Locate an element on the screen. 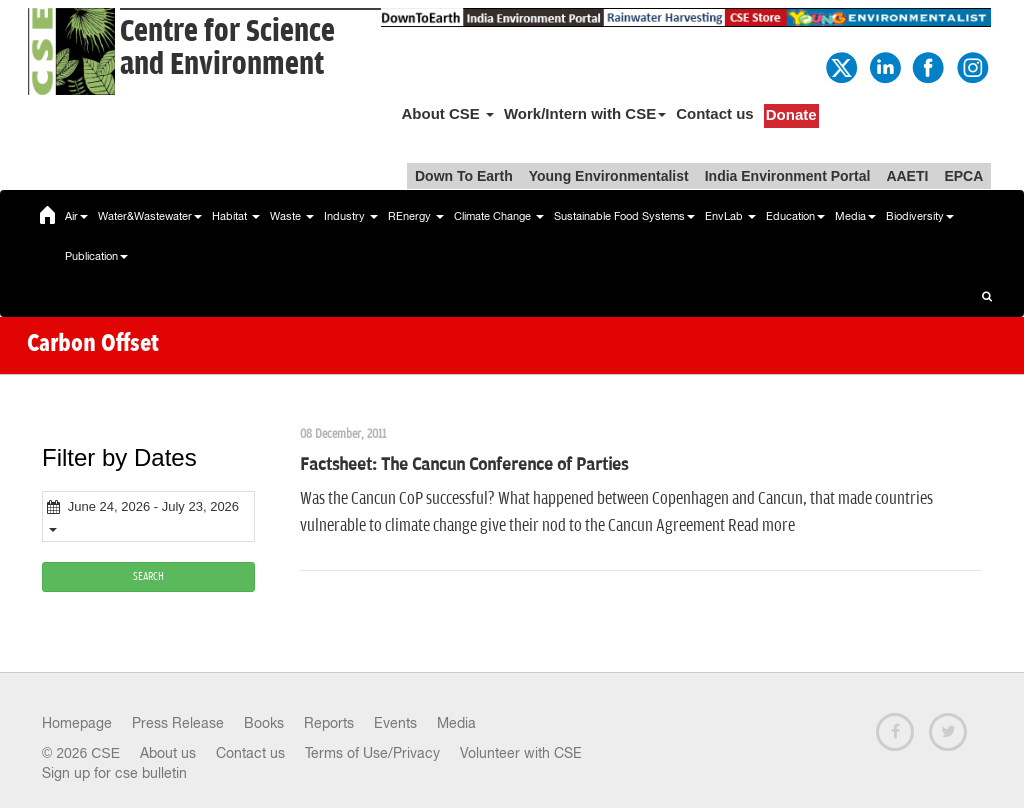  Press Release is located at coordinates (178, 723).